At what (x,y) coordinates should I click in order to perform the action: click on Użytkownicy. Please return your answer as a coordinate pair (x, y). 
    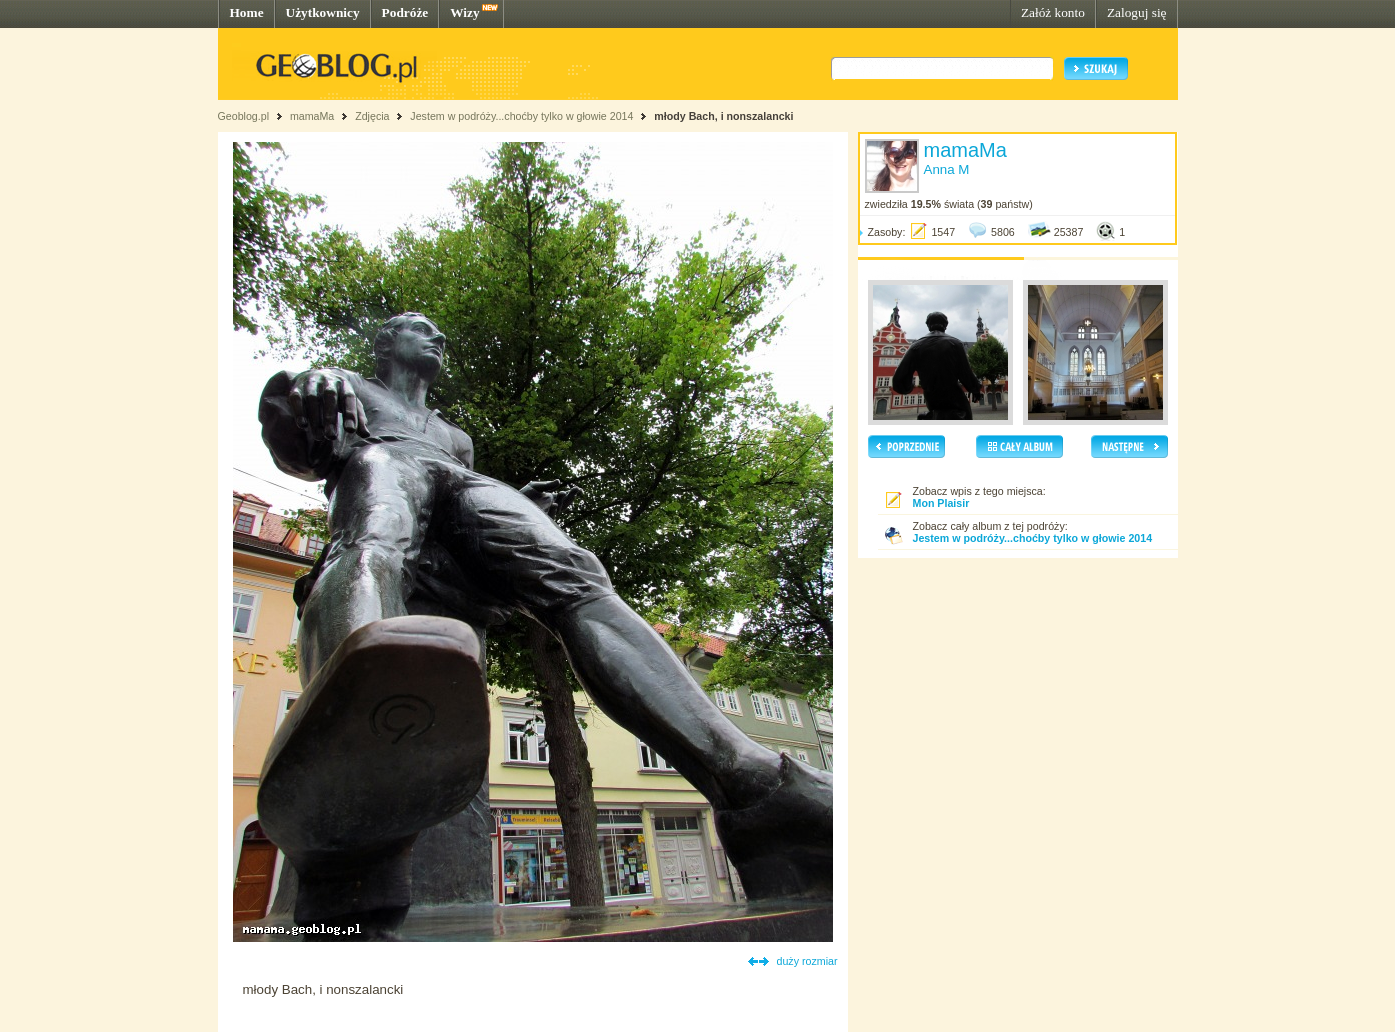
    Looking at the image, I should click on (323, 12).